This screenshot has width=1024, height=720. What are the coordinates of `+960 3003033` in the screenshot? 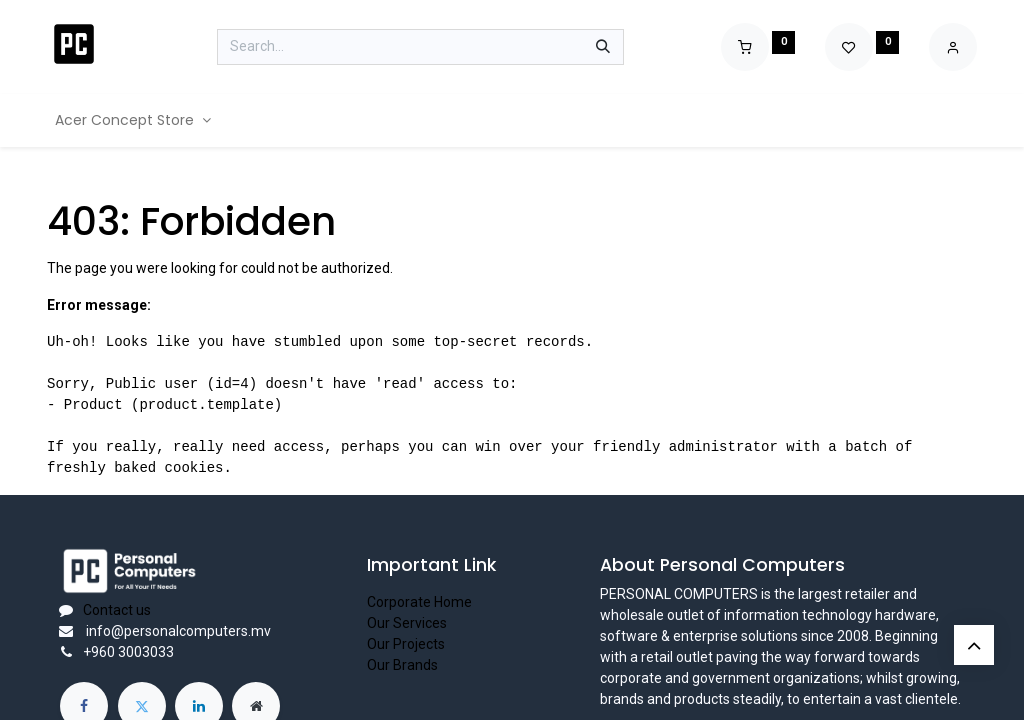 It's located at (128, 652).